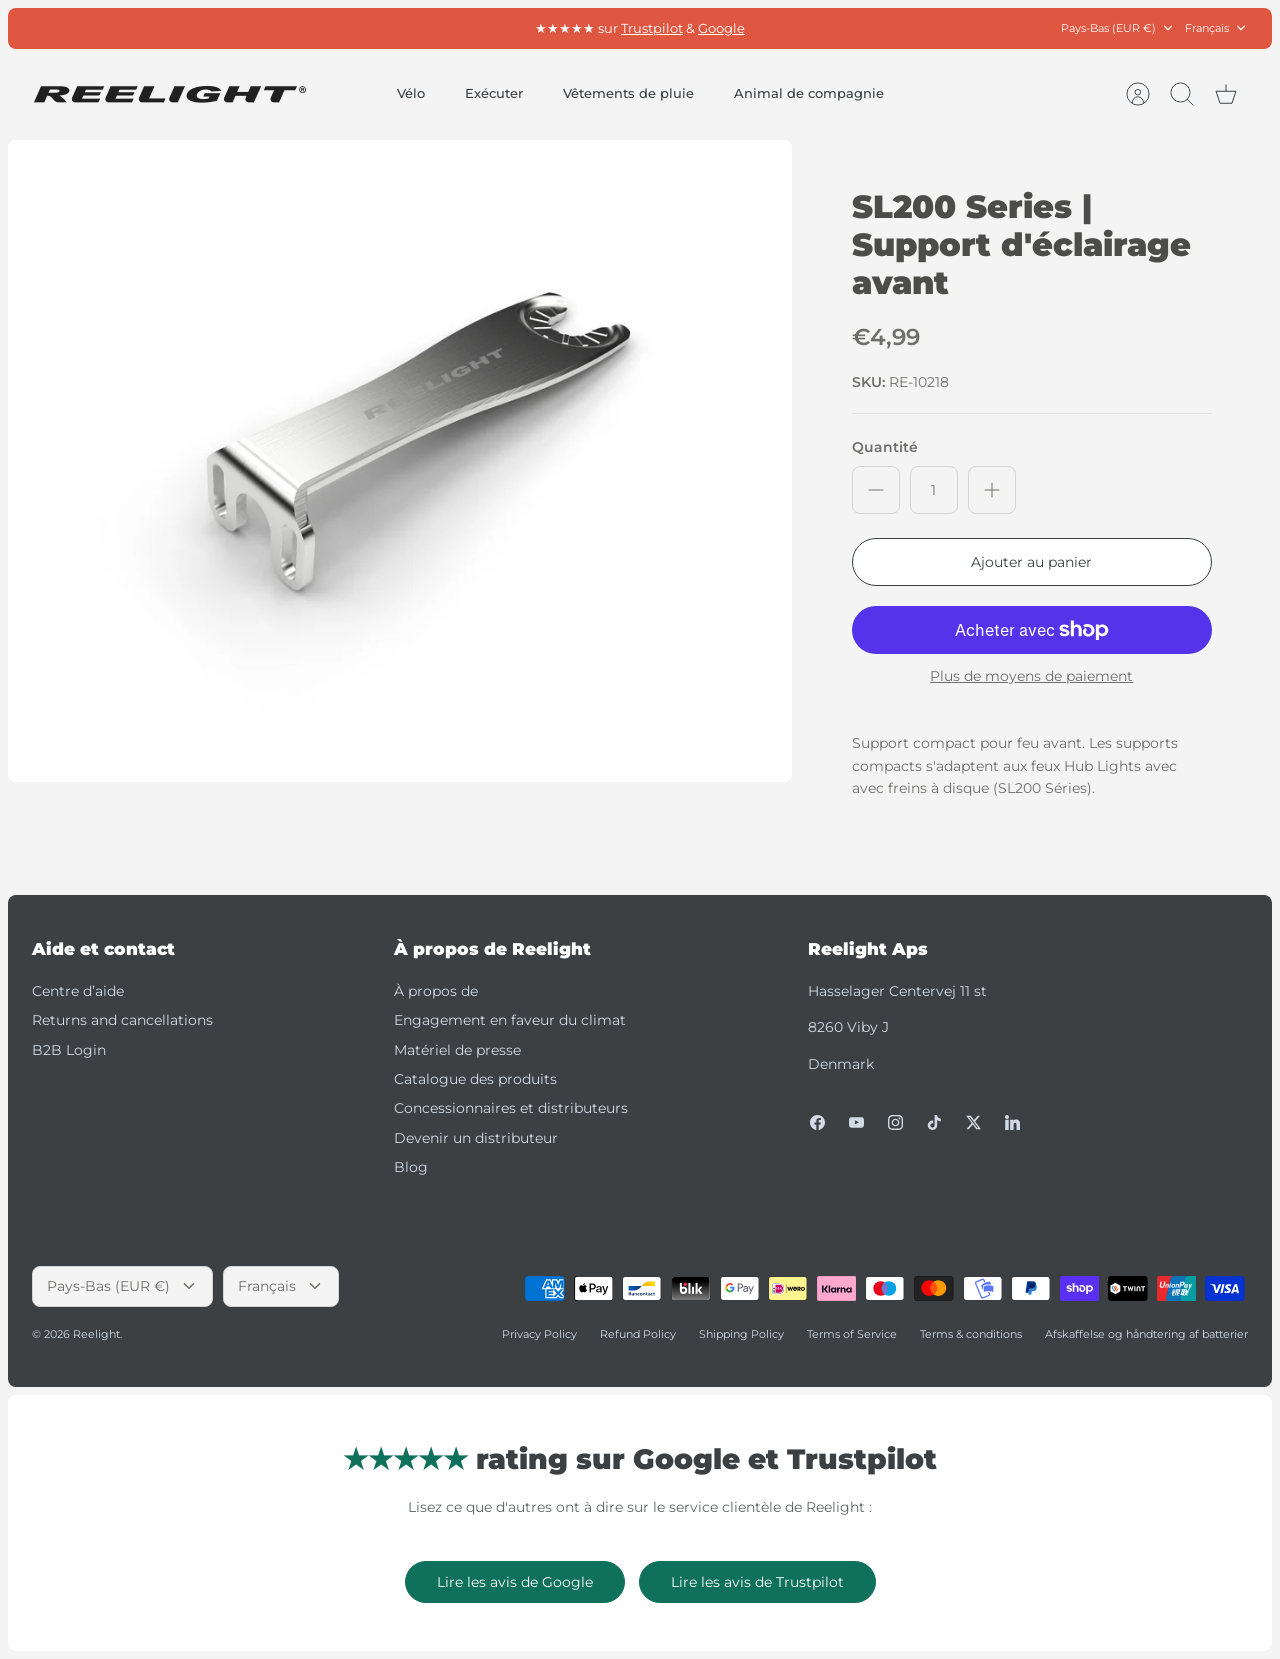 This screenshot has width=1280, height=1659. I want to click on Pays-Bas (EUR €), so click(1118, 28).